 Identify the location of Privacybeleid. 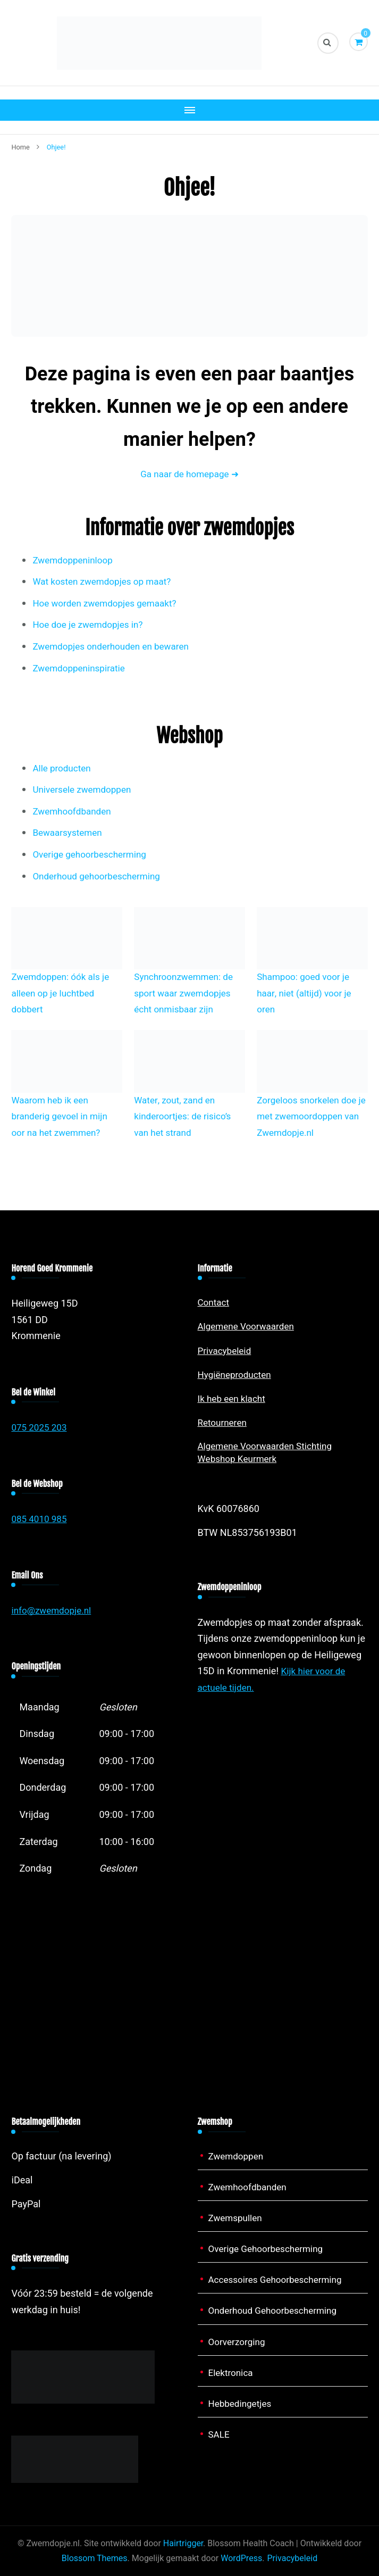
(226, 1350).